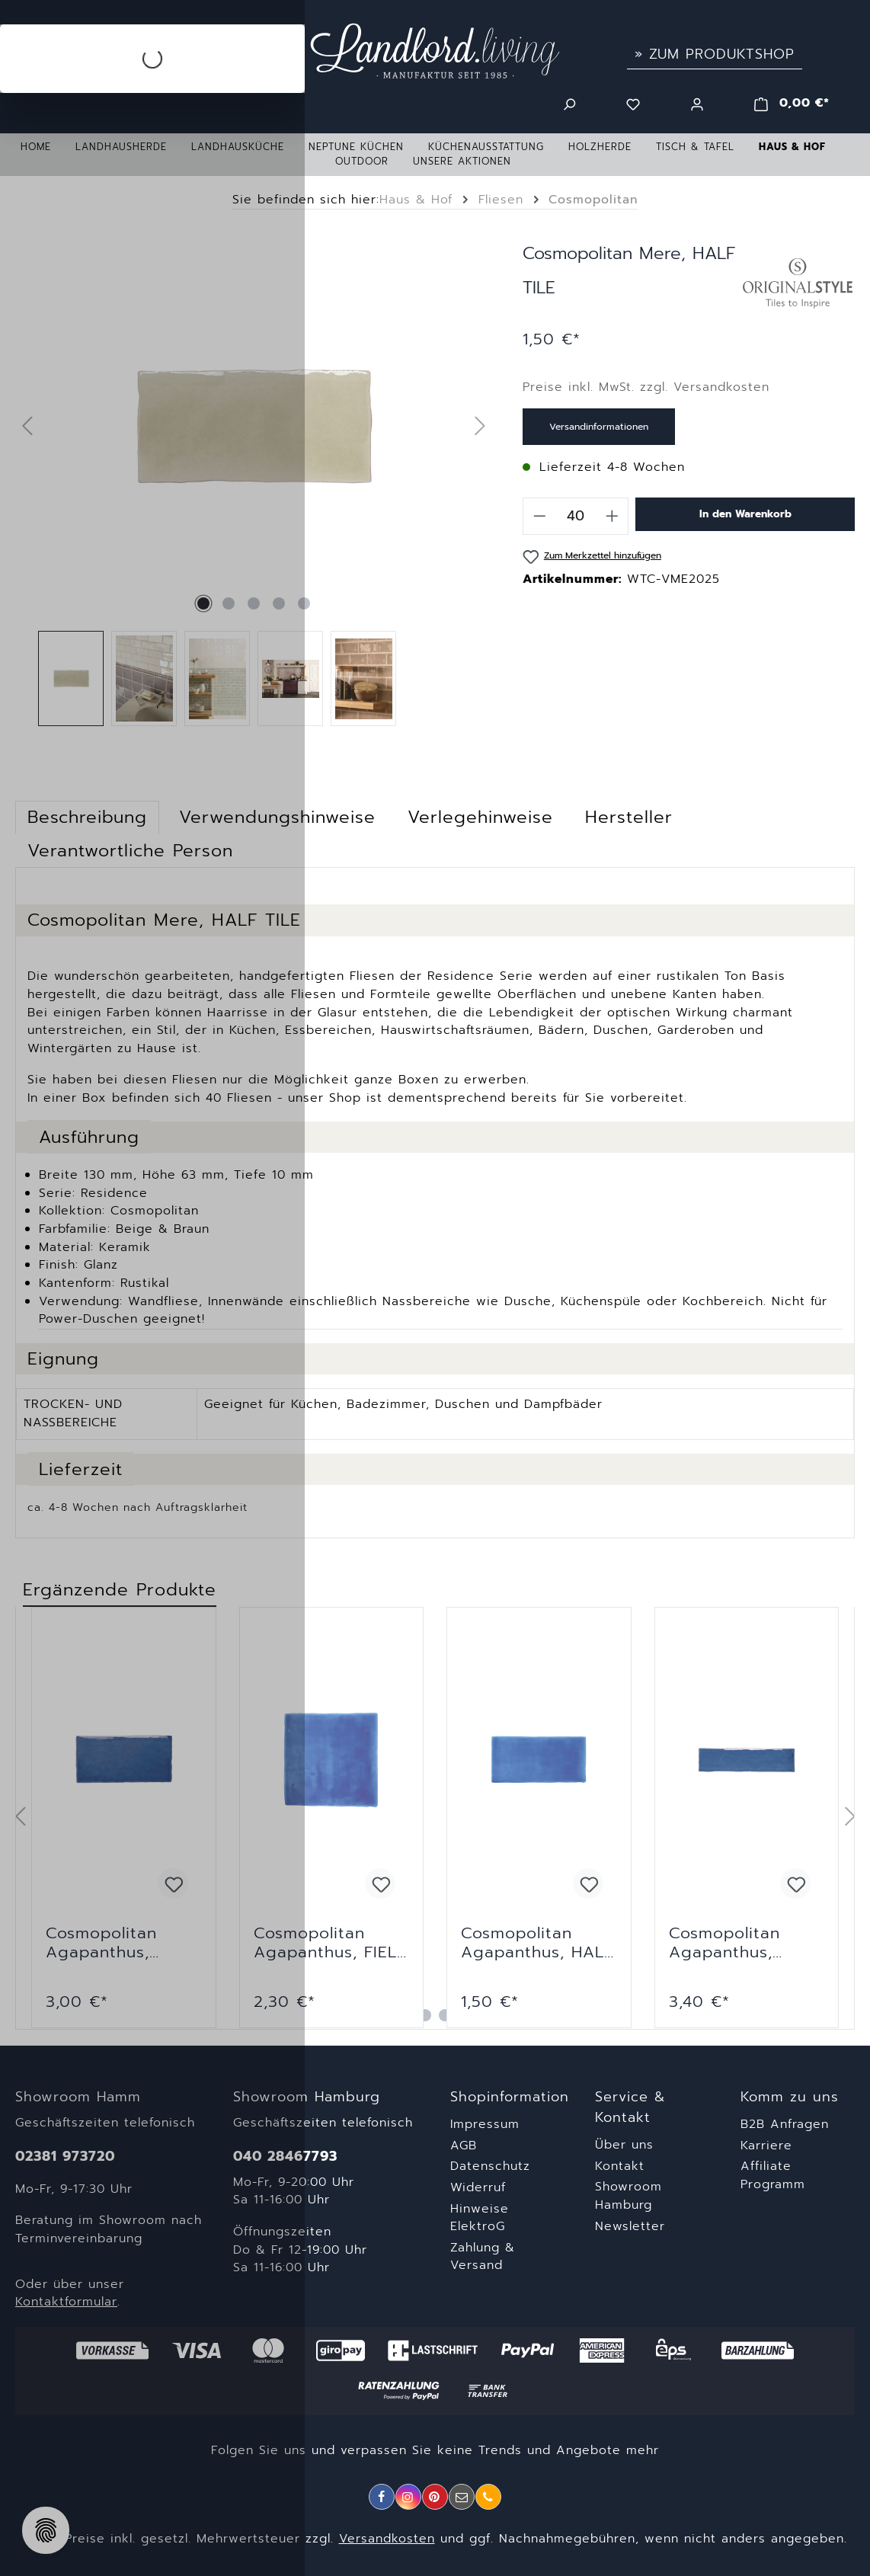 The image size is (870, 2576). Describe the element at coordinates (435, 1818) in the screenshot. I see `[region]` at that location.